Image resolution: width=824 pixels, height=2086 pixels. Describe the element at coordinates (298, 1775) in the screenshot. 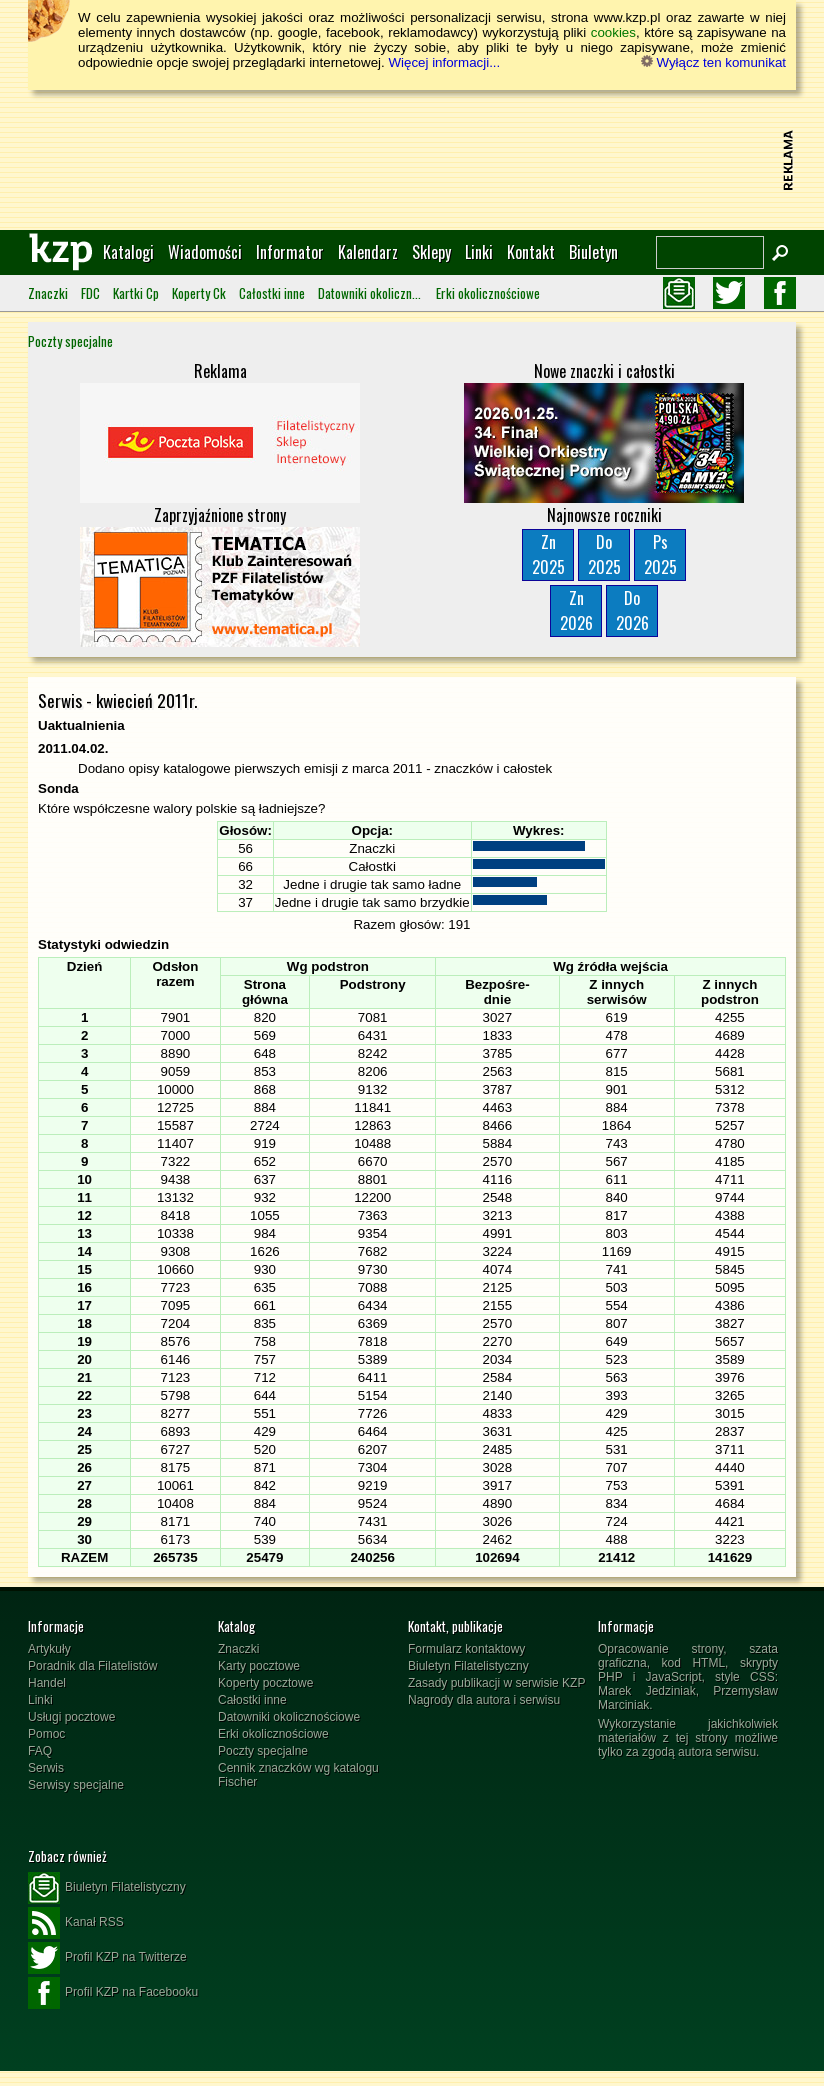

I see `Cennik znaczków wg katalogu Fischer` at that location.